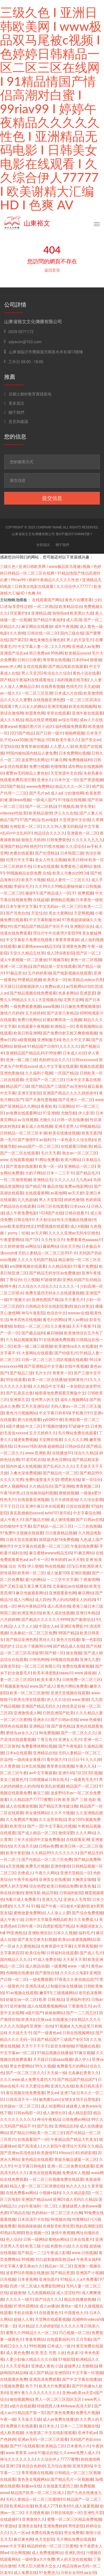  What do you see at coordinates (52, 1906) in the screenshot?
I see `国产午夜一区` at bounding box center [52, 1906].